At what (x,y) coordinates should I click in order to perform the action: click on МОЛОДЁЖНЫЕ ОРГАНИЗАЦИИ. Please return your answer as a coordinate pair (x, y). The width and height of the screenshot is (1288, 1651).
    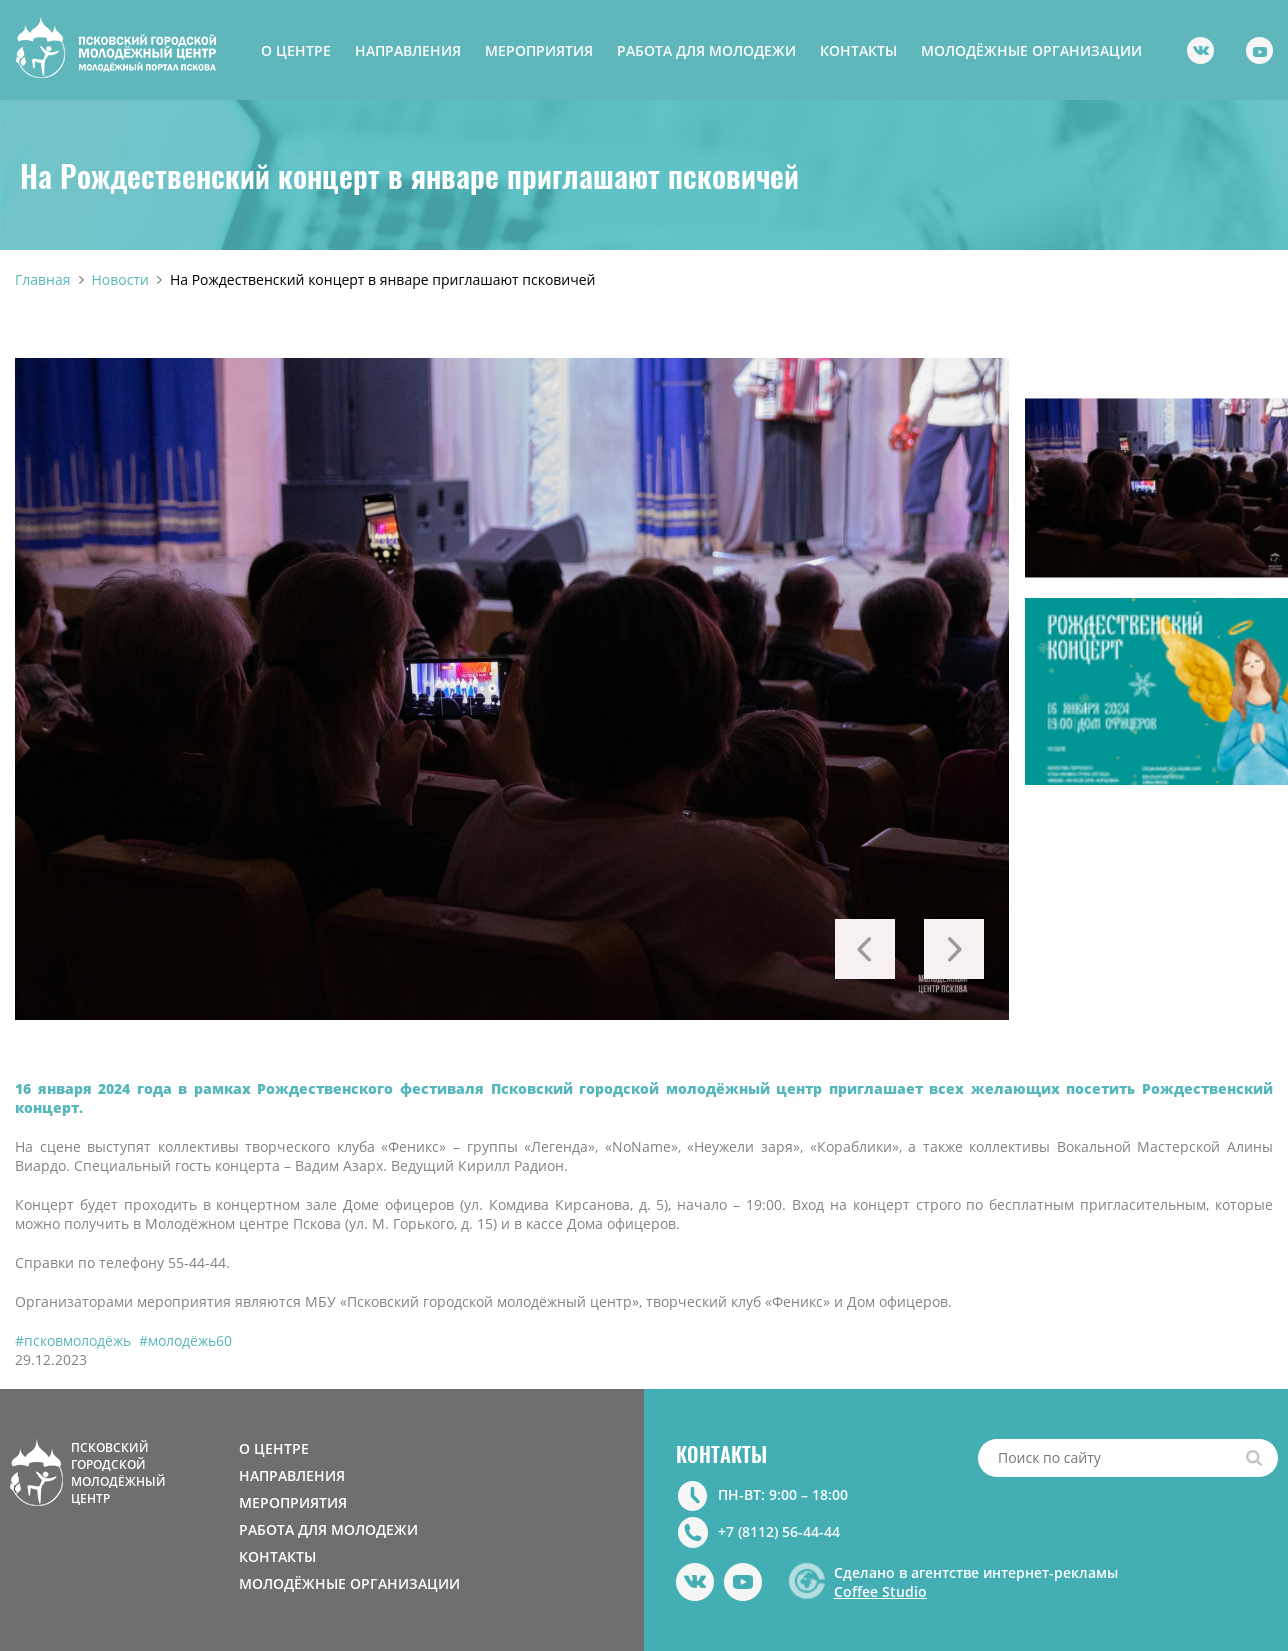
    Looking at the image, I should click on (1031, 50).